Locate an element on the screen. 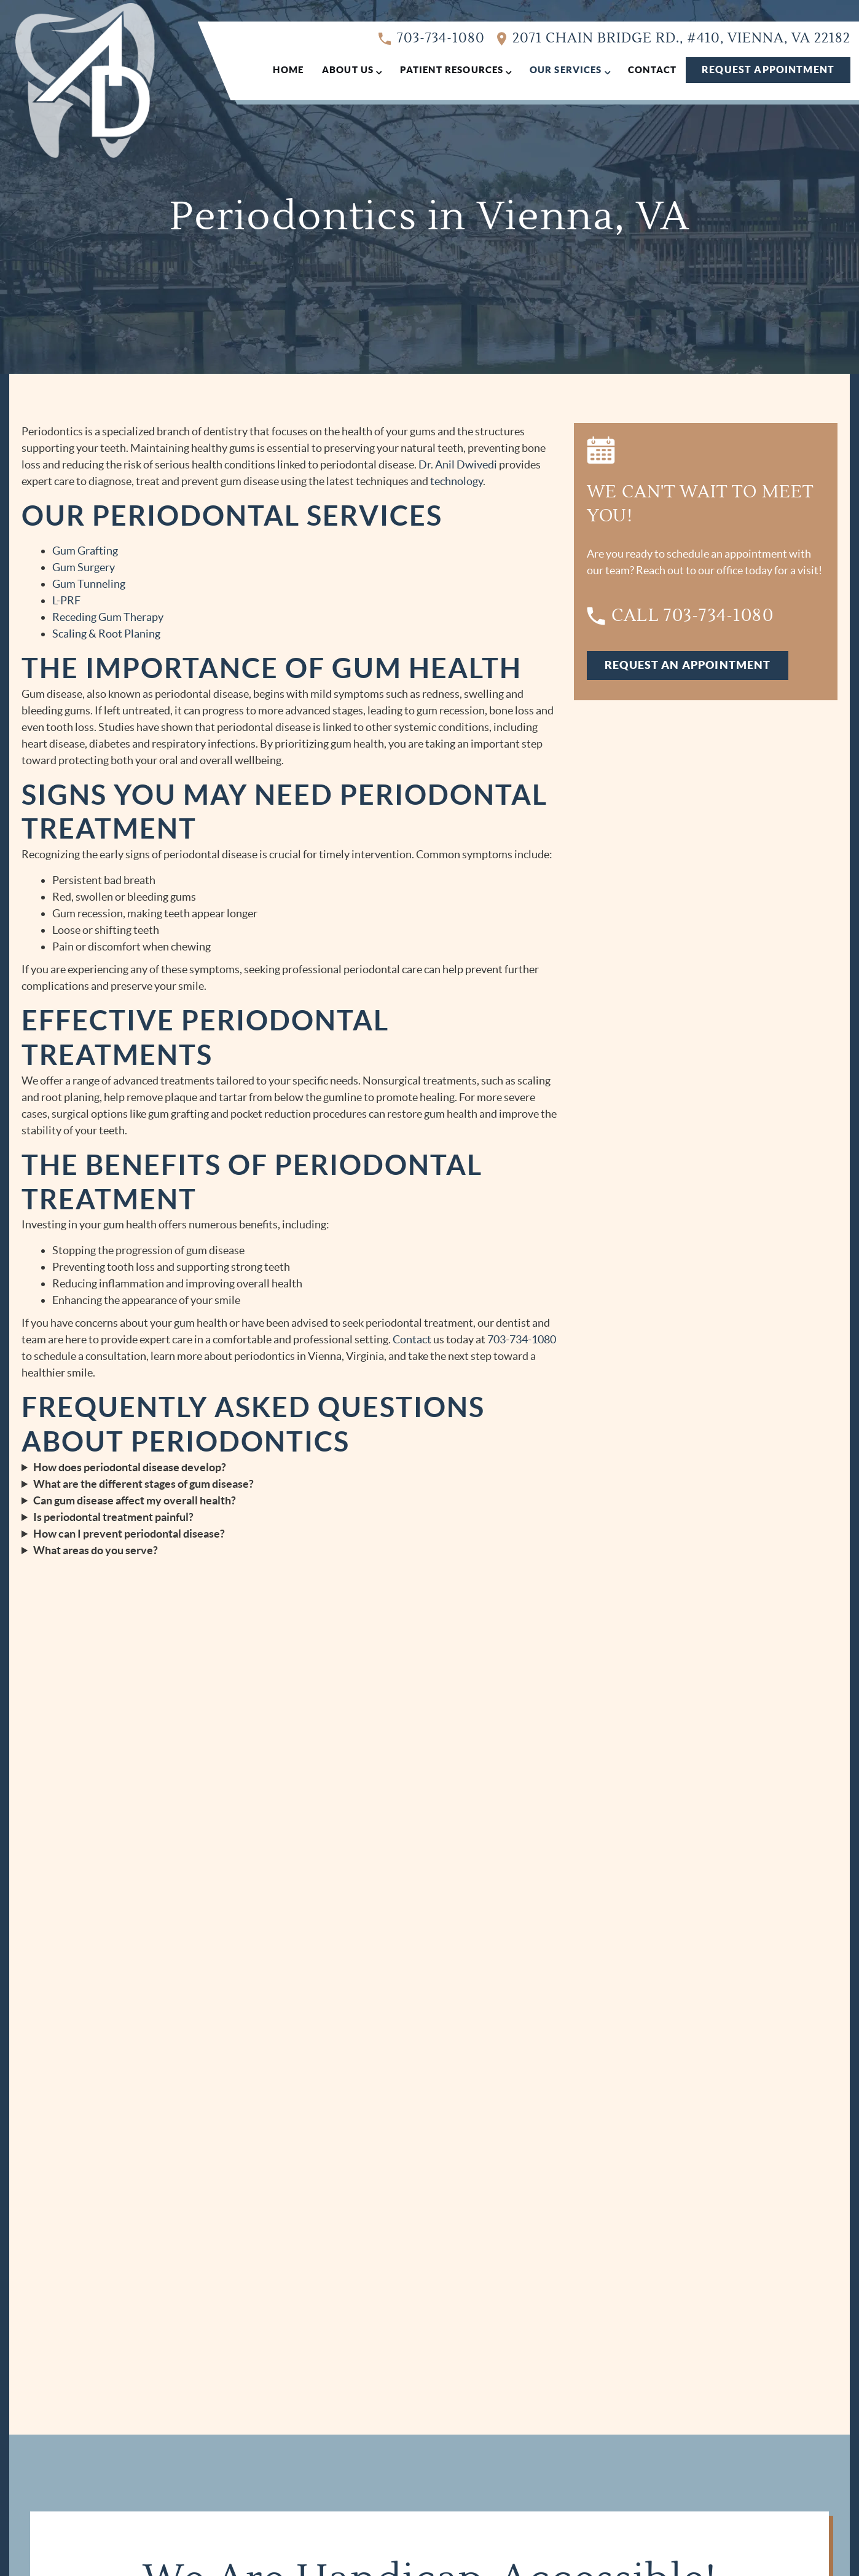 Image resolution: width=859 pixels, height=2576 pixels. About Us is located at coordinates (348, 70).